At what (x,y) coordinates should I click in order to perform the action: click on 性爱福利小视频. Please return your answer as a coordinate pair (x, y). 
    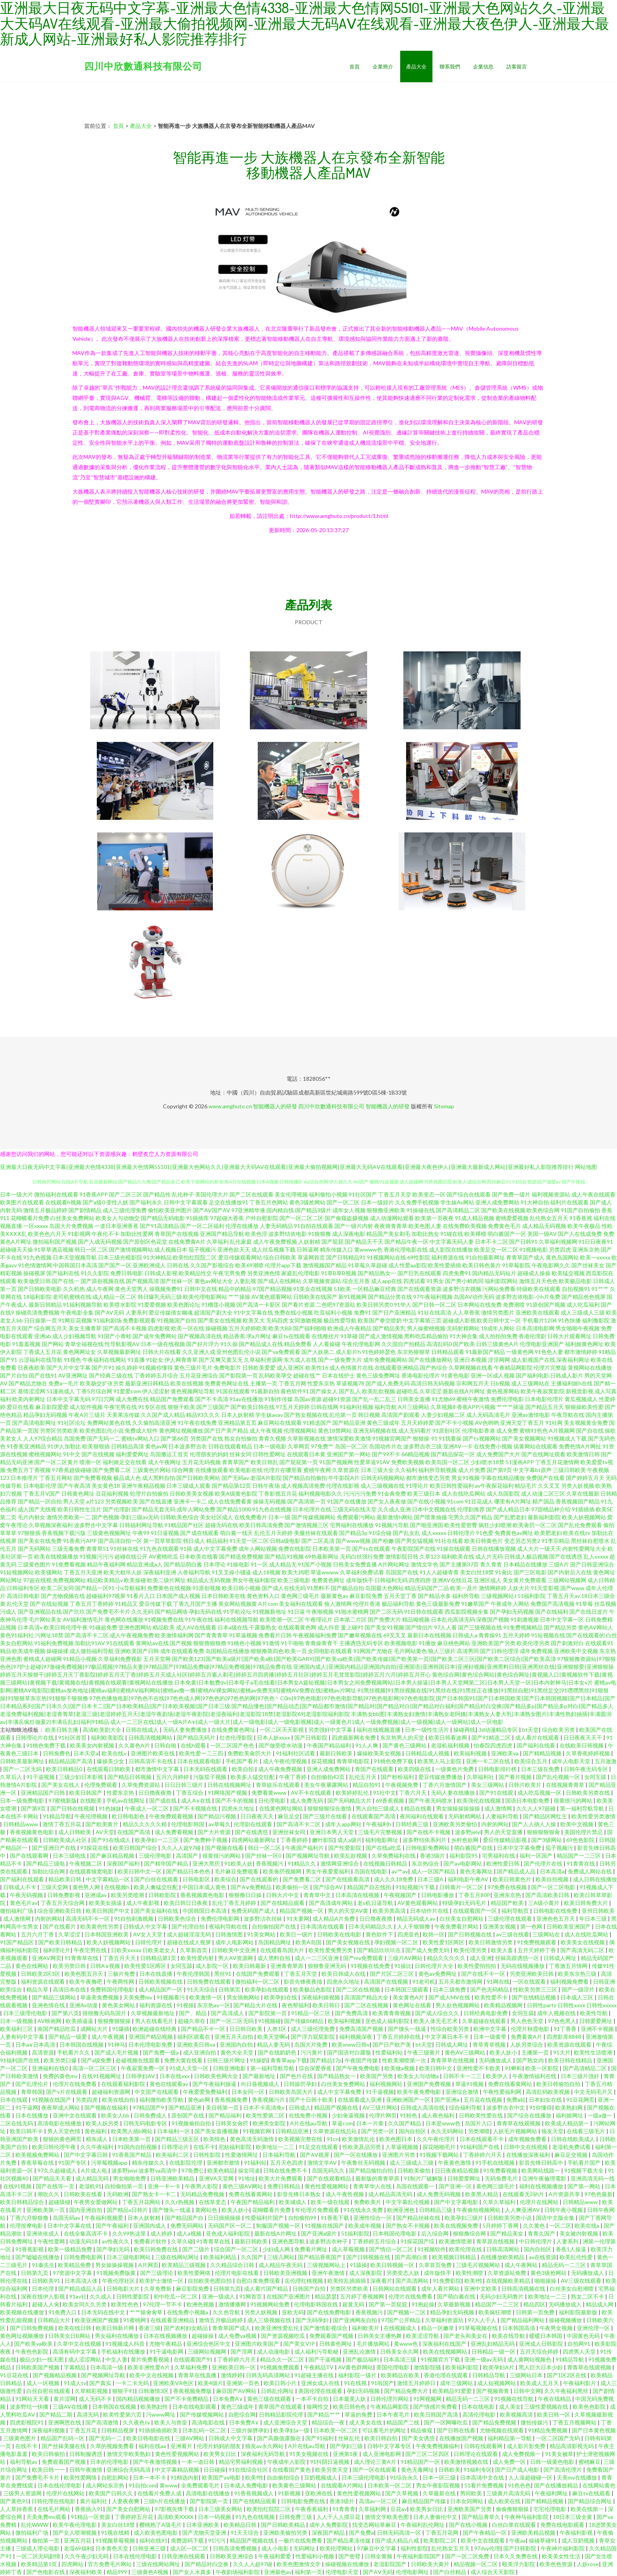
    Looking at the image, I should click on (315, 2556).